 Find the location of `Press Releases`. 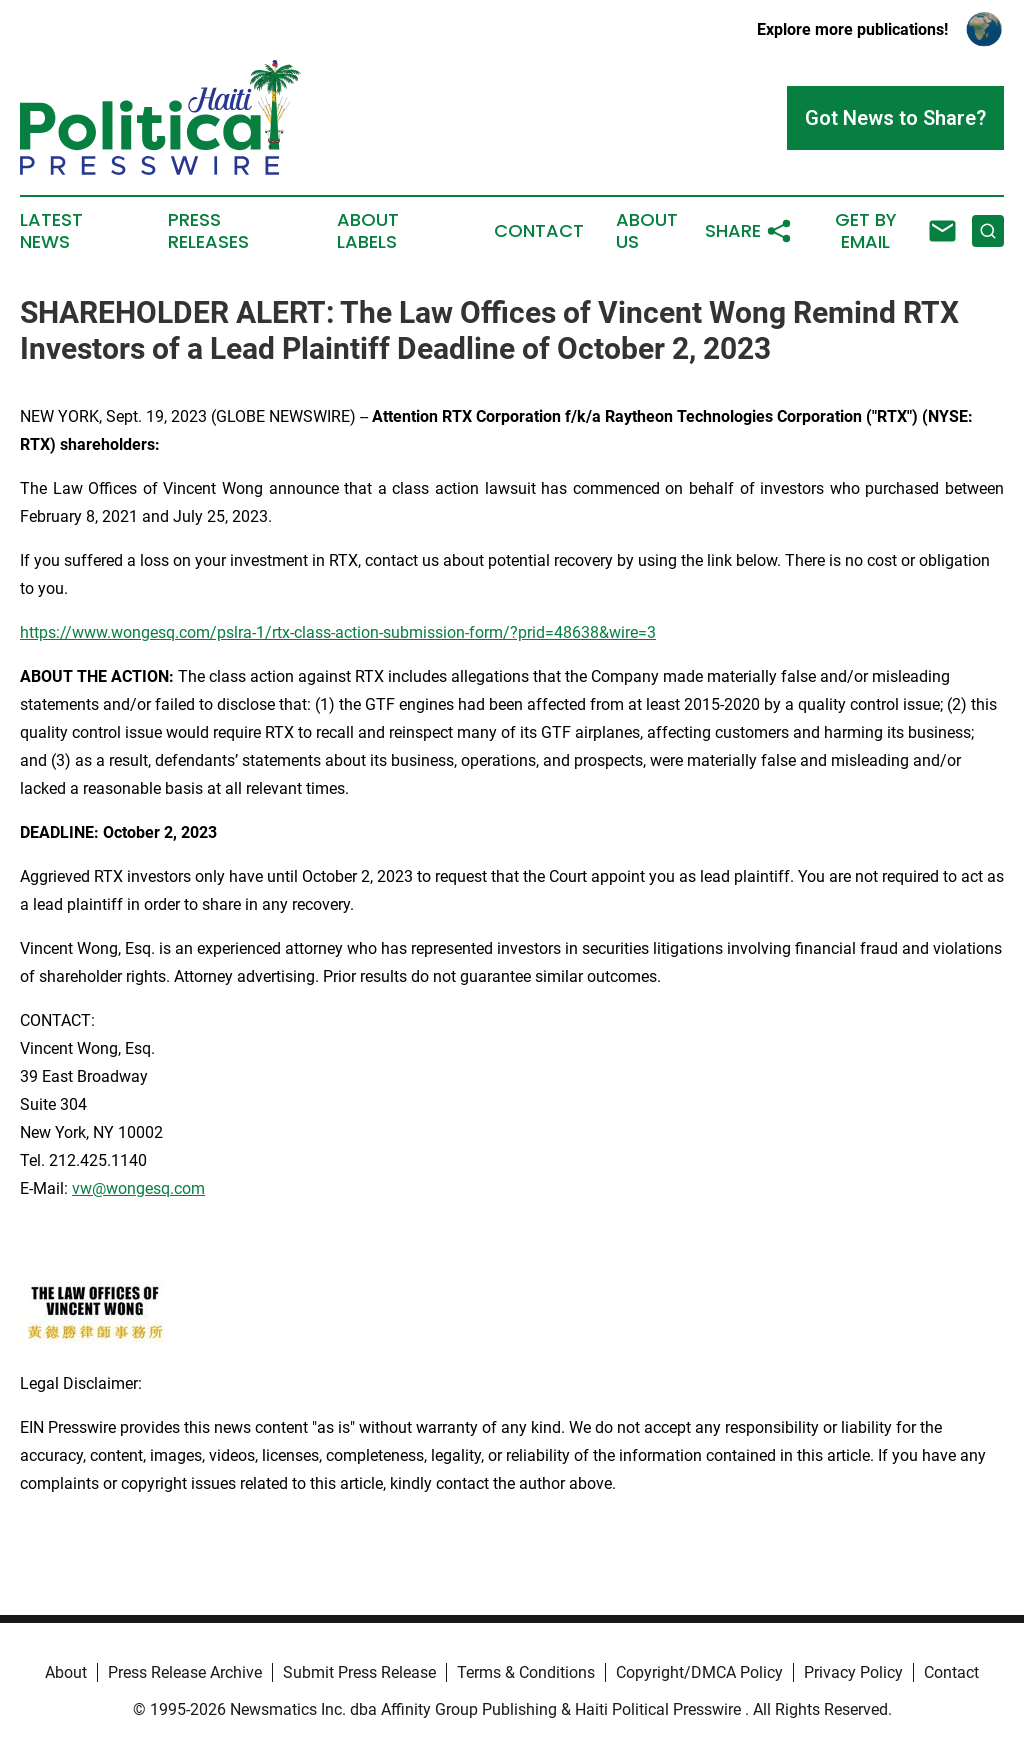

Press Releases is located at coordinates (208, 231).